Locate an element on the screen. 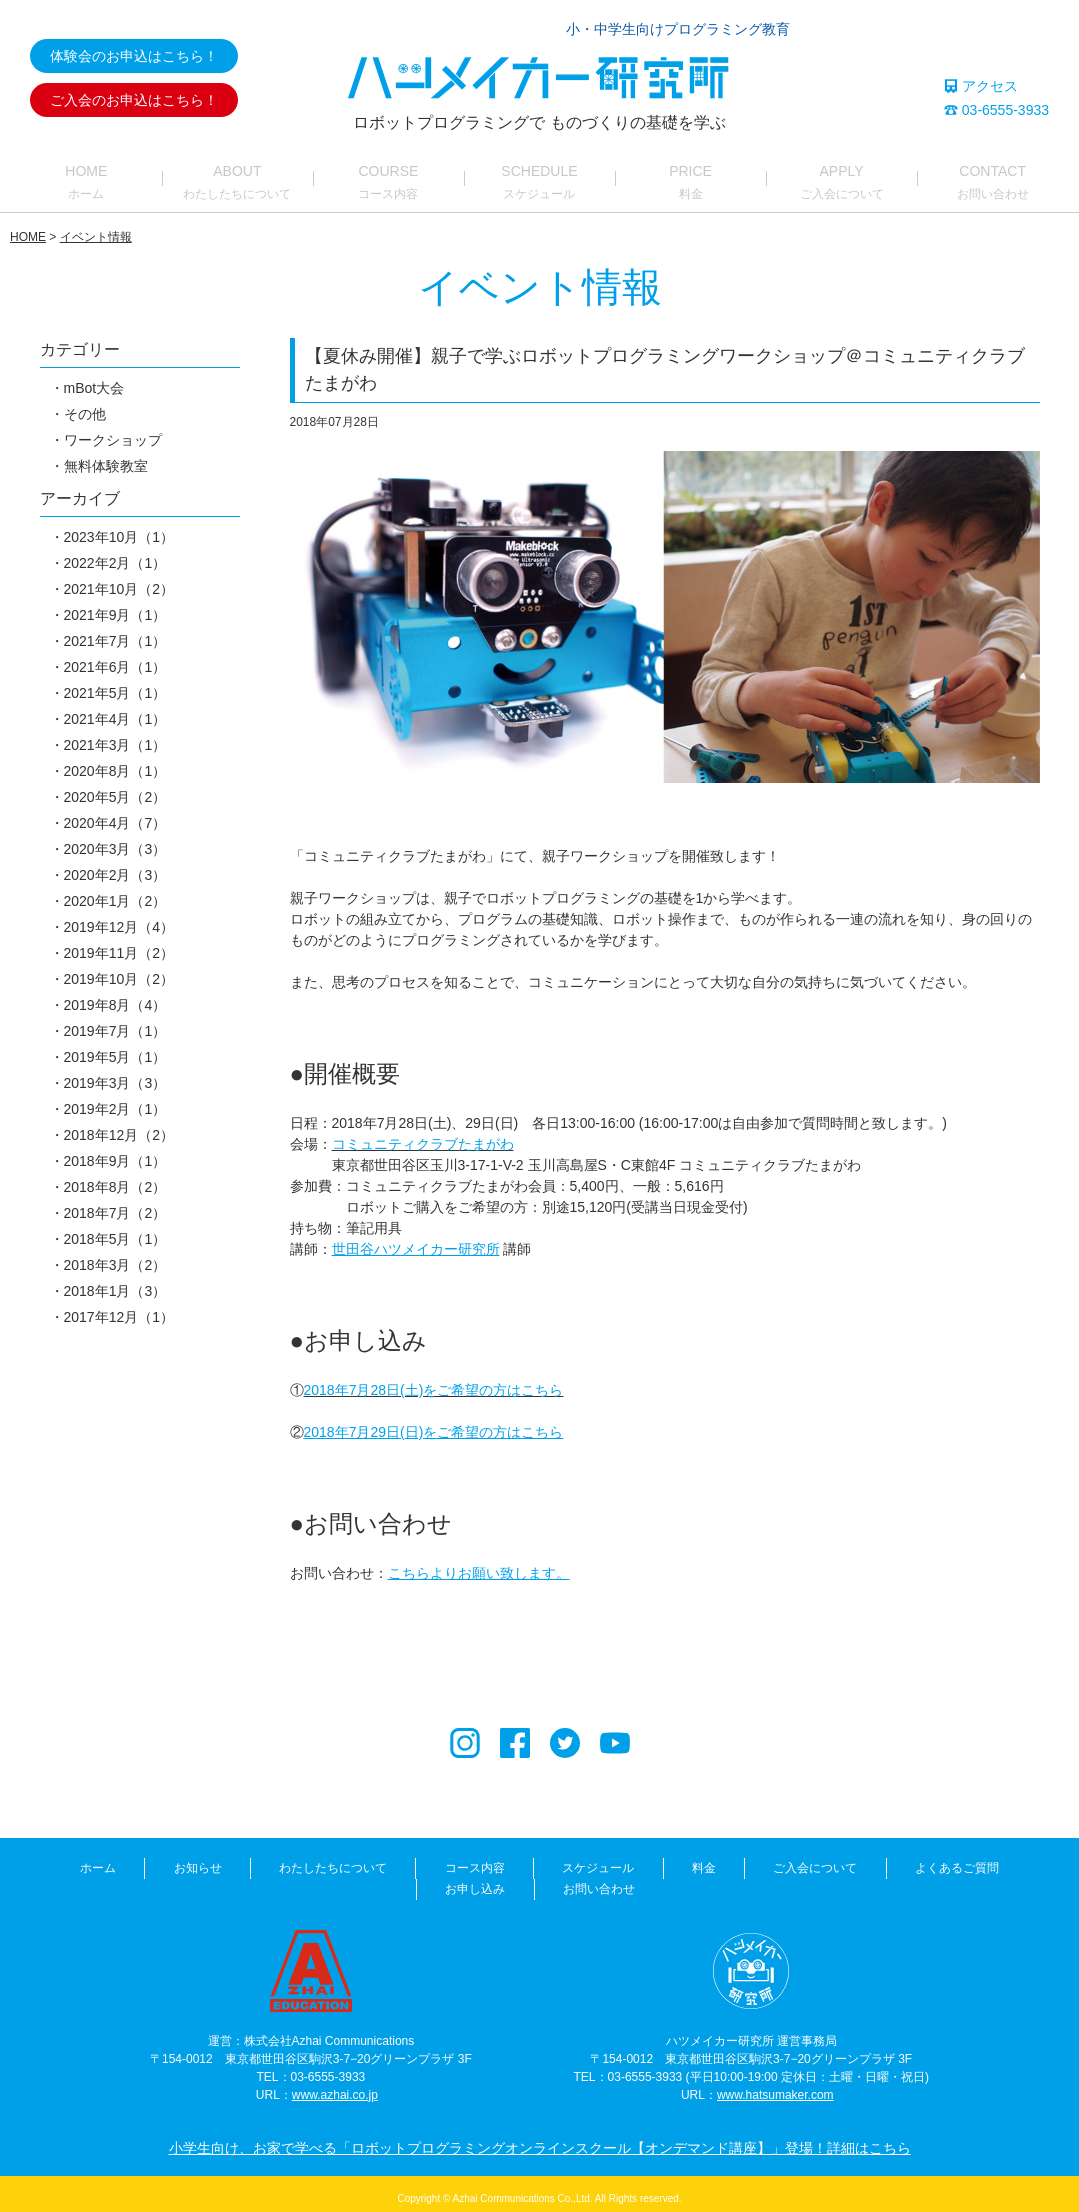 This screenshot has width=1079, height=2212. 2021年4月（1） is located at coordinates (115, 734).